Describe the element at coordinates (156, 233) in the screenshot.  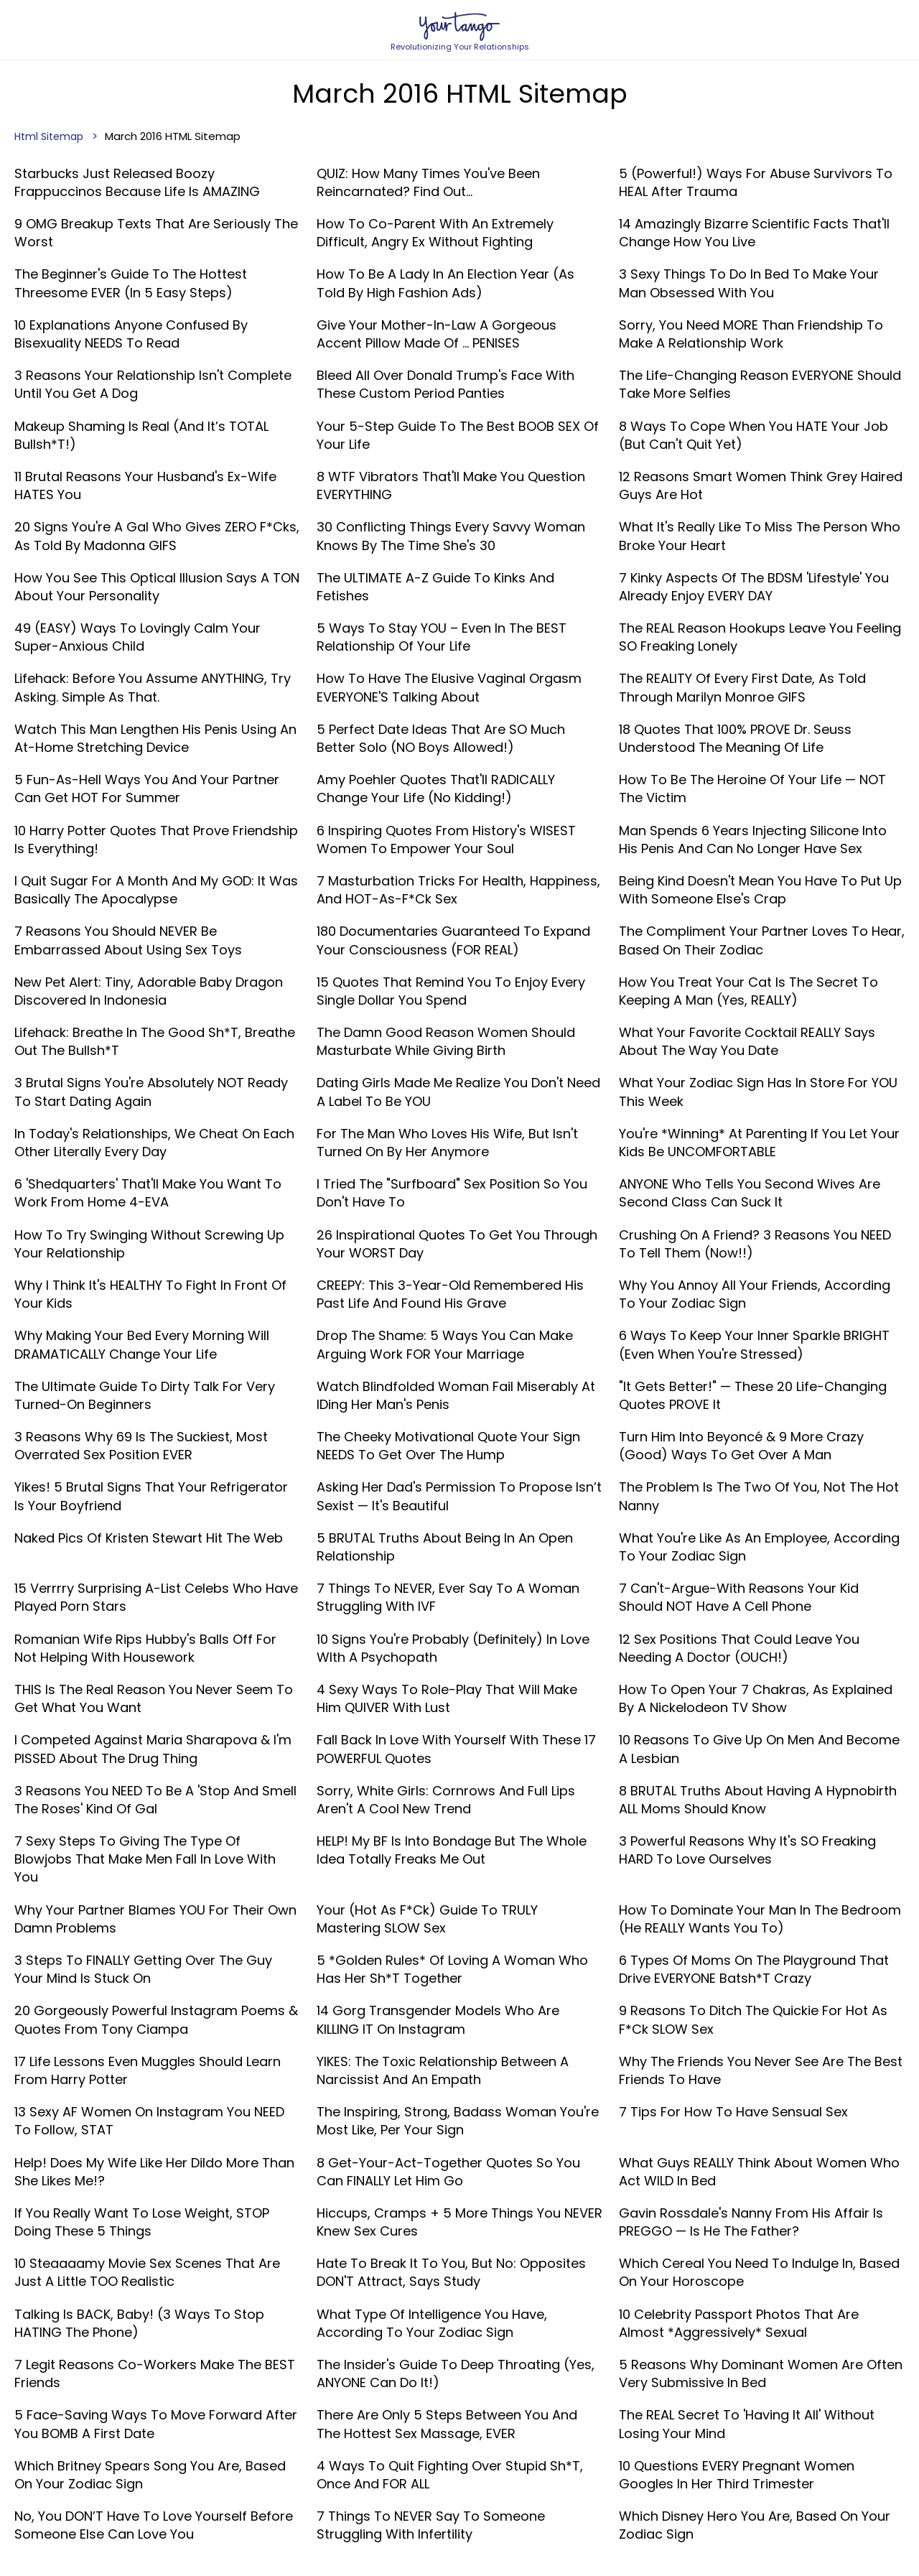
I see `9 OMG Breakup Texts That Are Seriously The Worst` at that location.